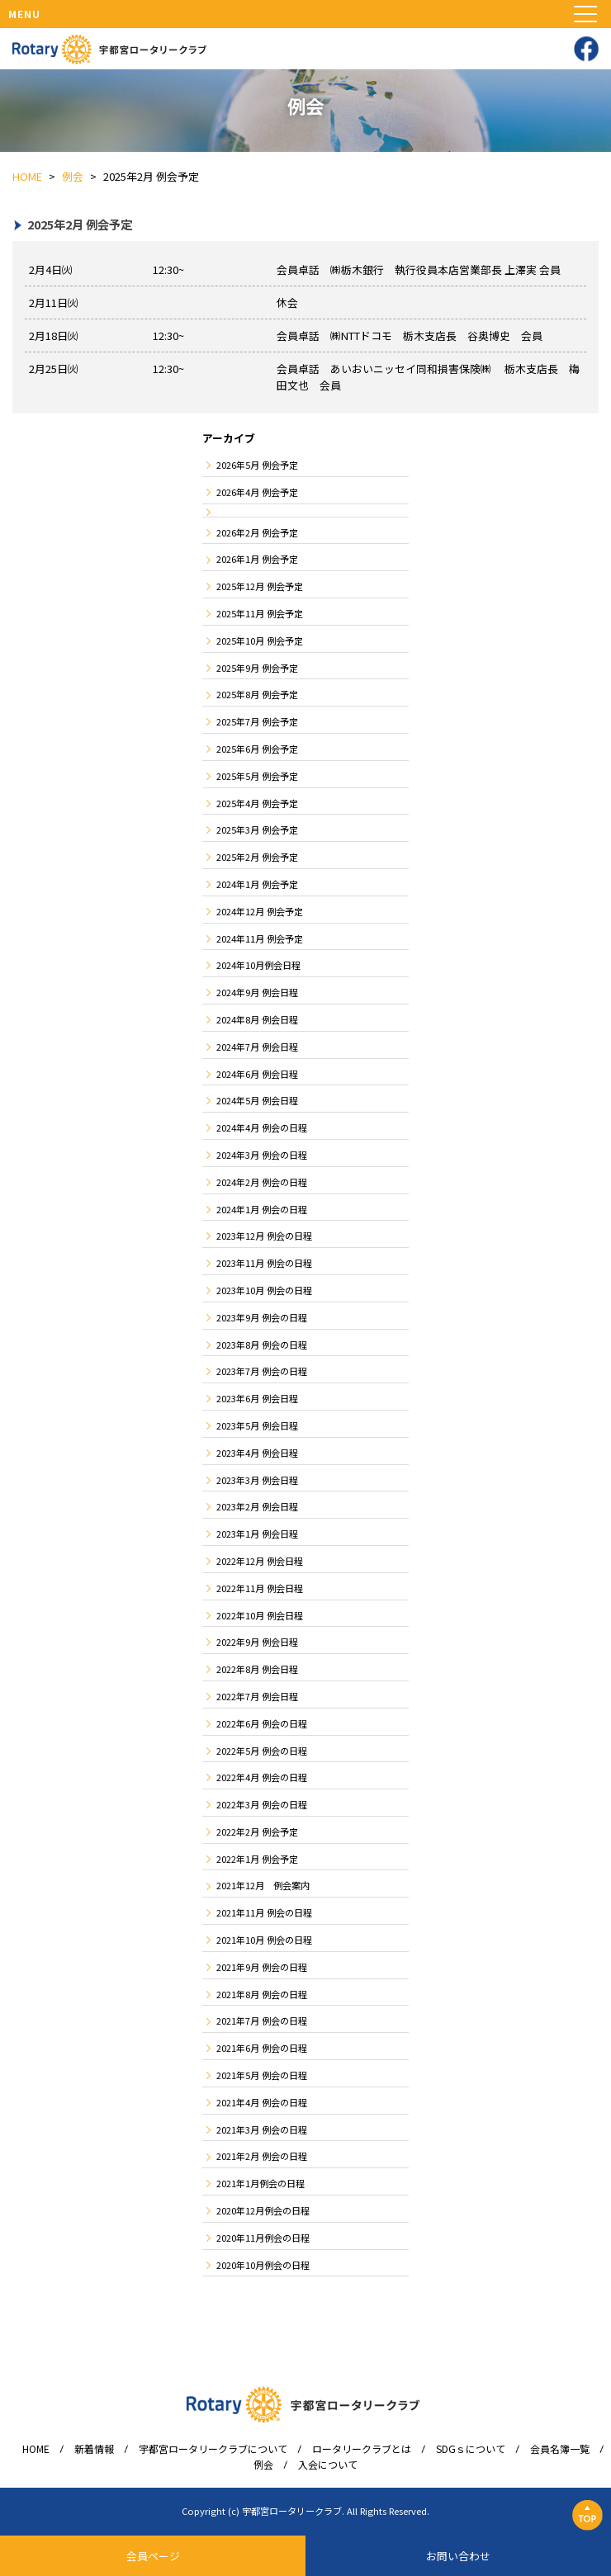 This screenshot has height=2576, width=611. Describe the element at coordinates (257, 856) in the screenshot. I see `2025年2月 例会予定` at that location.